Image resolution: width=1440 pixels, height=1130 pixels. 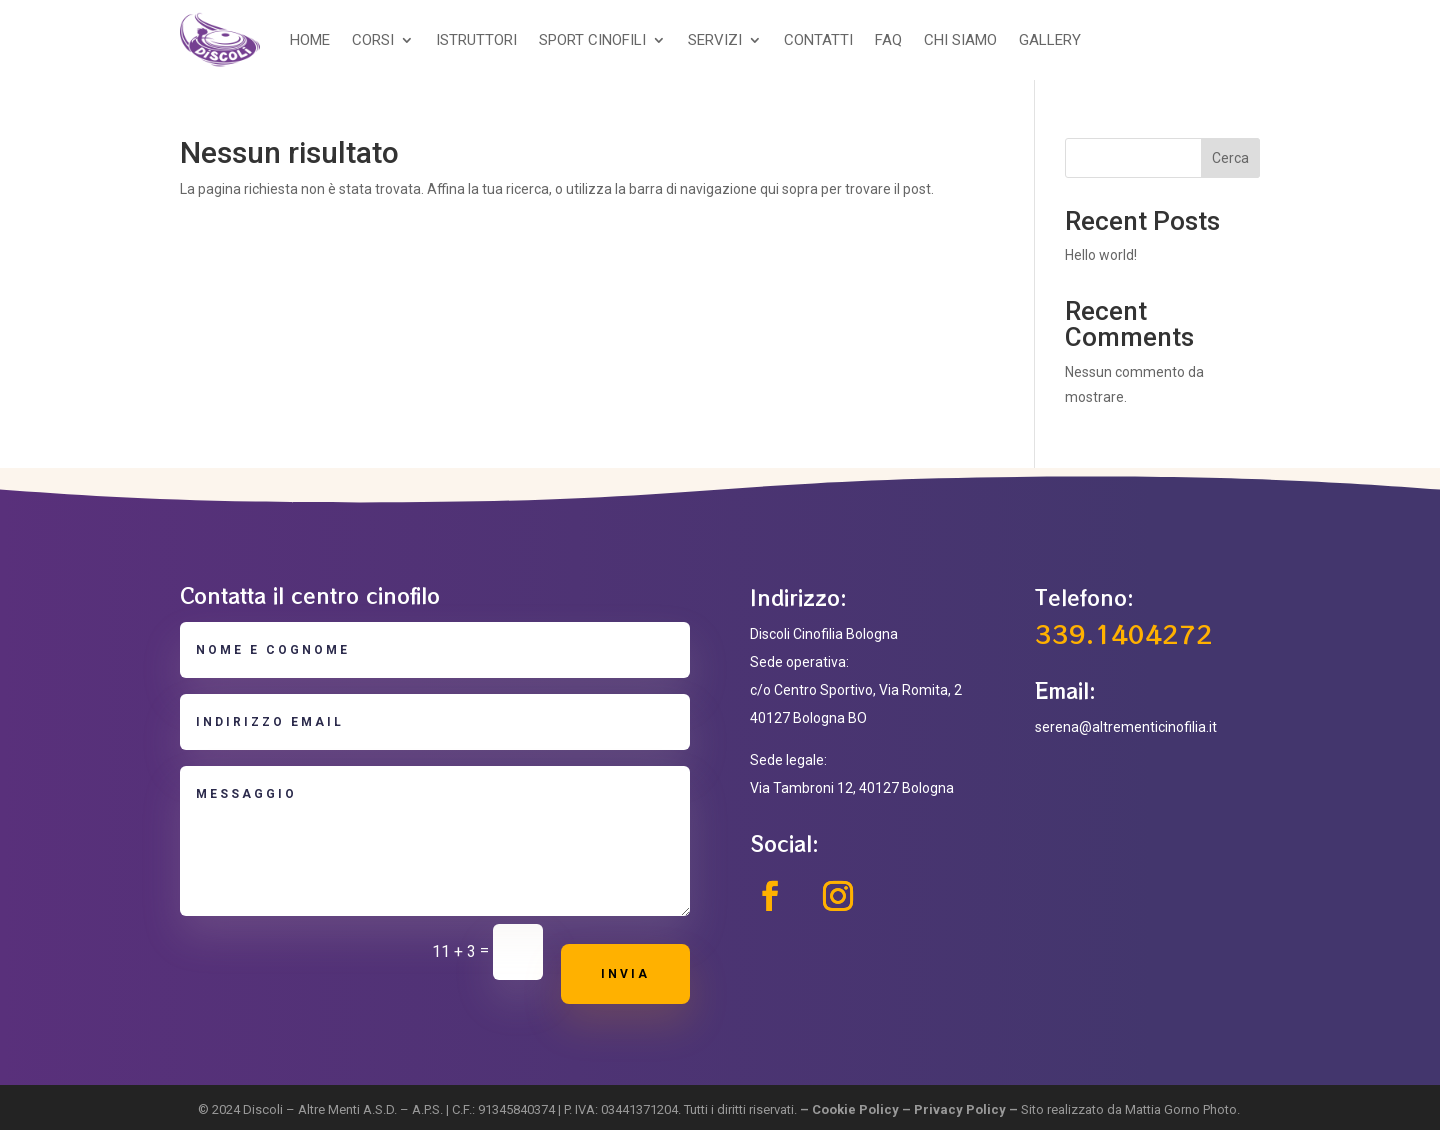 I want to click on HOME, so click(x=310, y=40).